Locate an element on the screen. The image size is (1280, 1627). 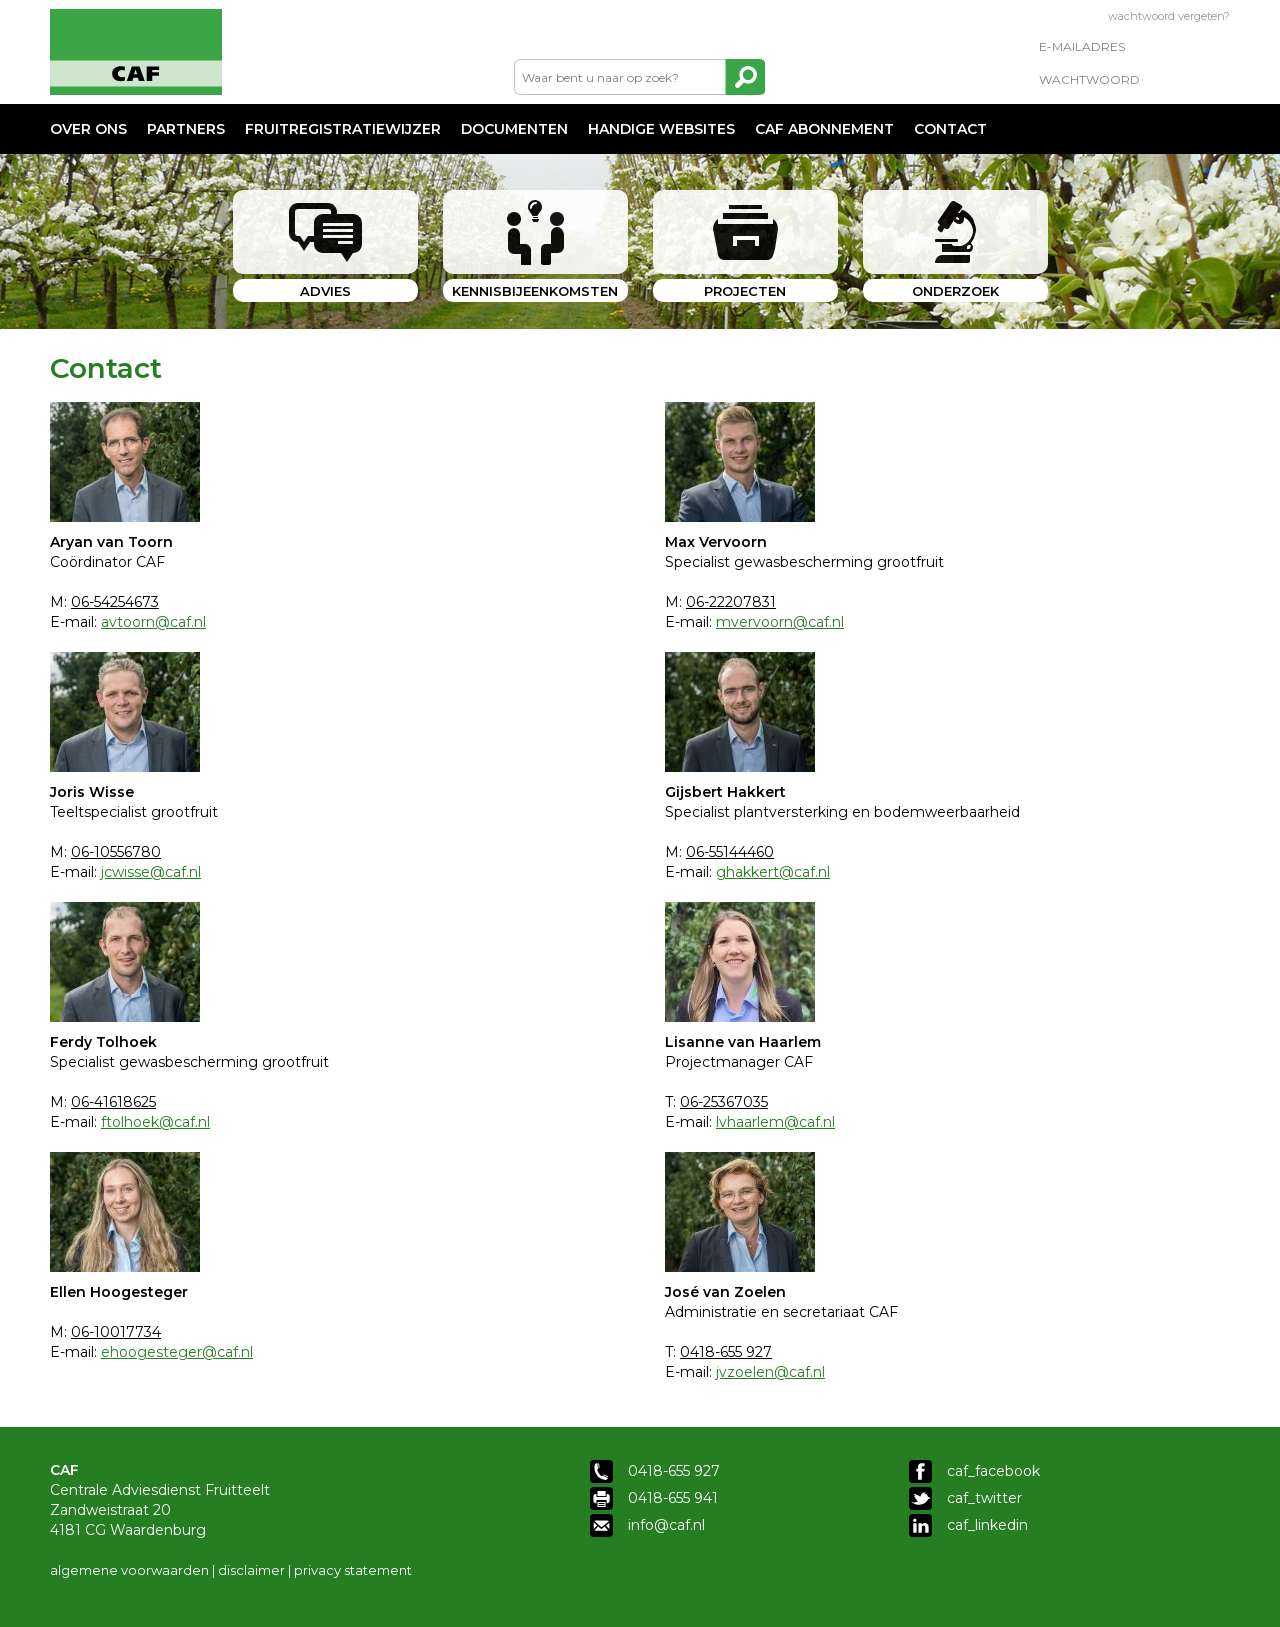
ehoogesteger@caf.nl is located at coordinates (177, 1352).